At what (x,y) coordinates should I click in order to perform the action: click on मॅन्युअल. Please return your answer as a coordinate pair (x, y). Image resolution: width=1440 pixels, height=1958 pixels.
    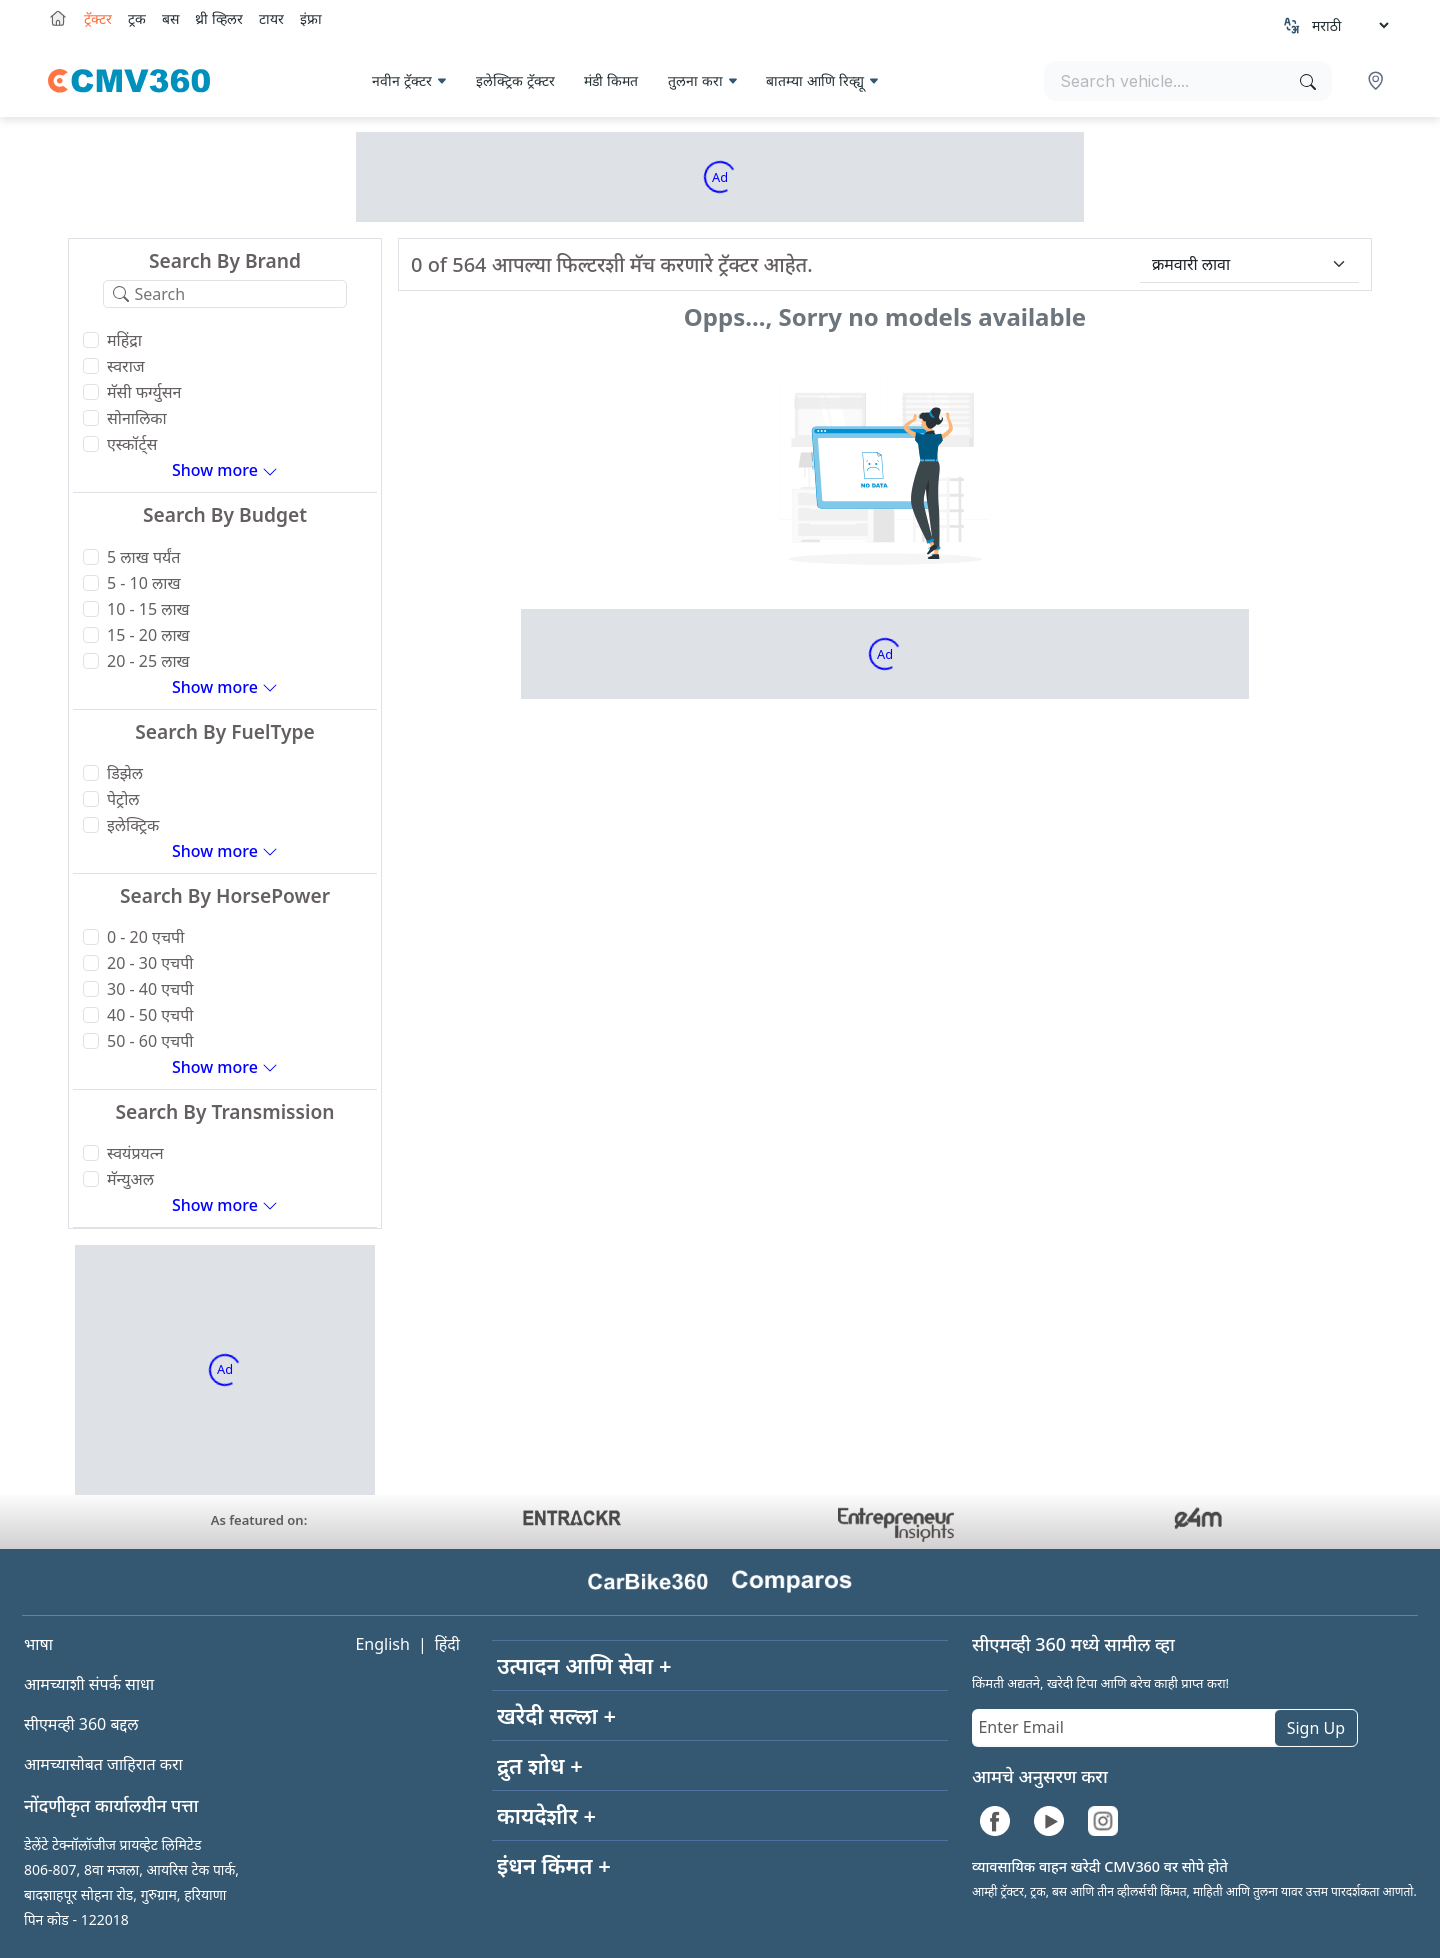
    Looking at the image, I should click on (130, 1179).